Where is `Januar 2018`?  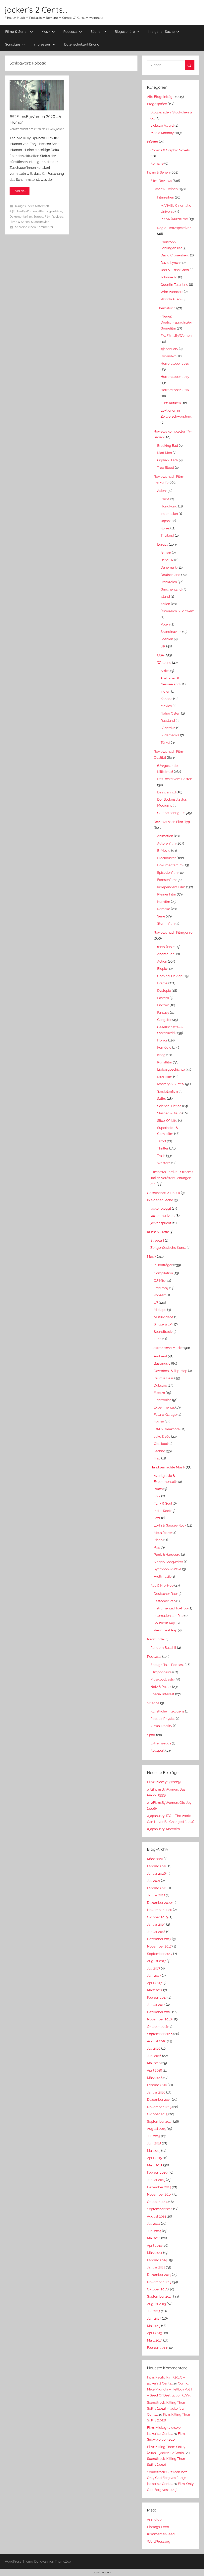 Januar 2018 is located at coordinates (156, 1932).